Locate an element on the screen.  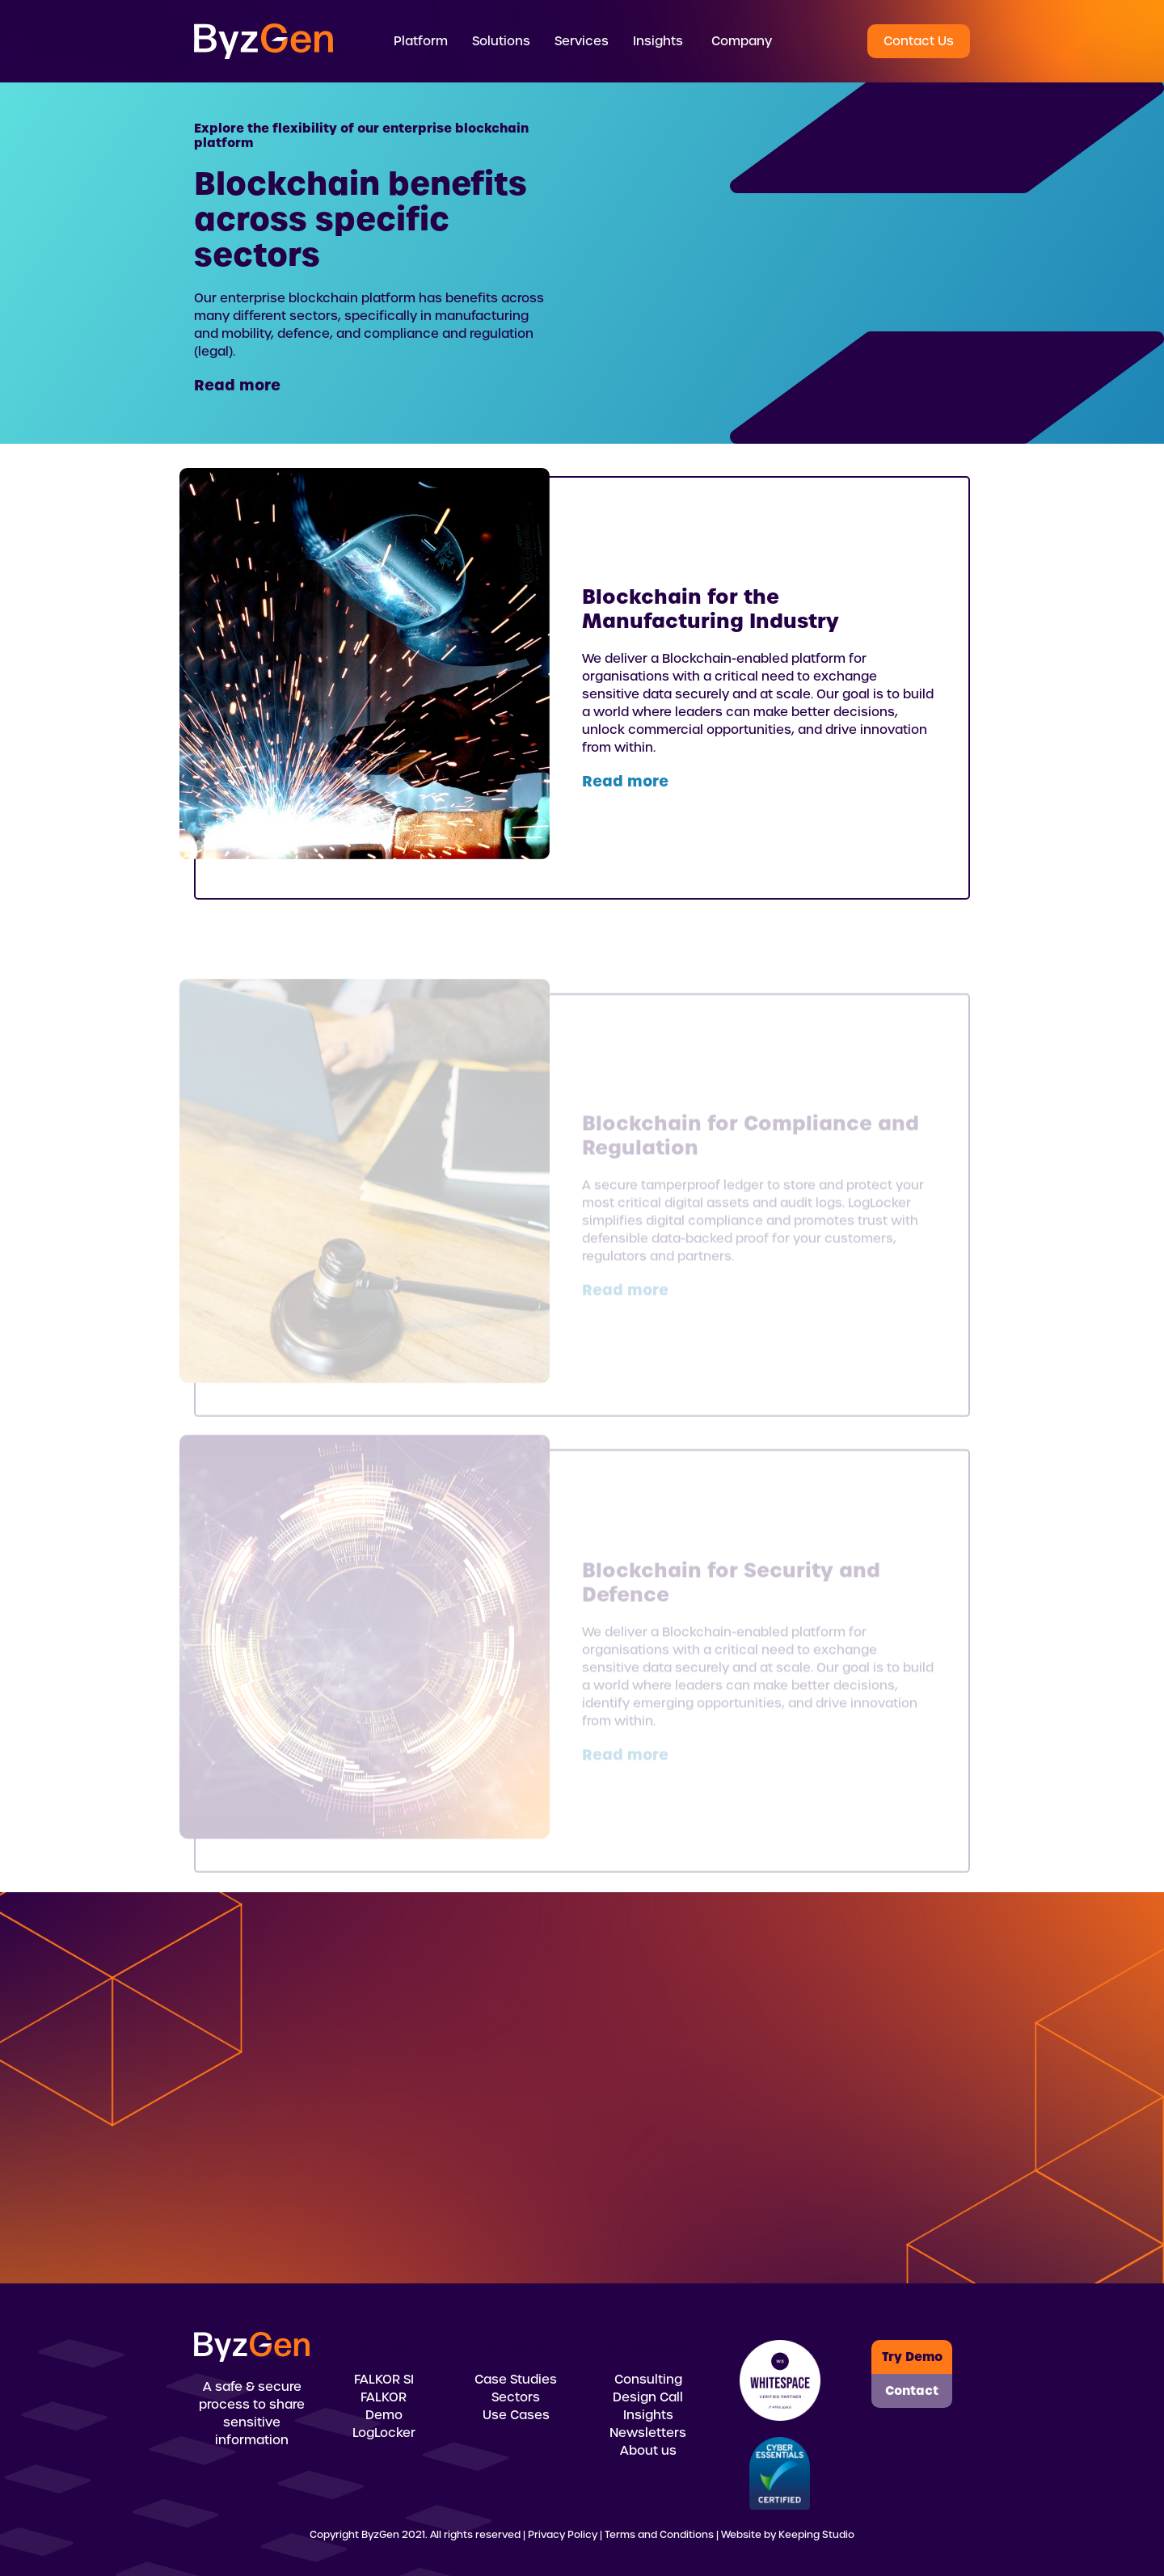
LogLocker is located at coordinates (383, 2433).